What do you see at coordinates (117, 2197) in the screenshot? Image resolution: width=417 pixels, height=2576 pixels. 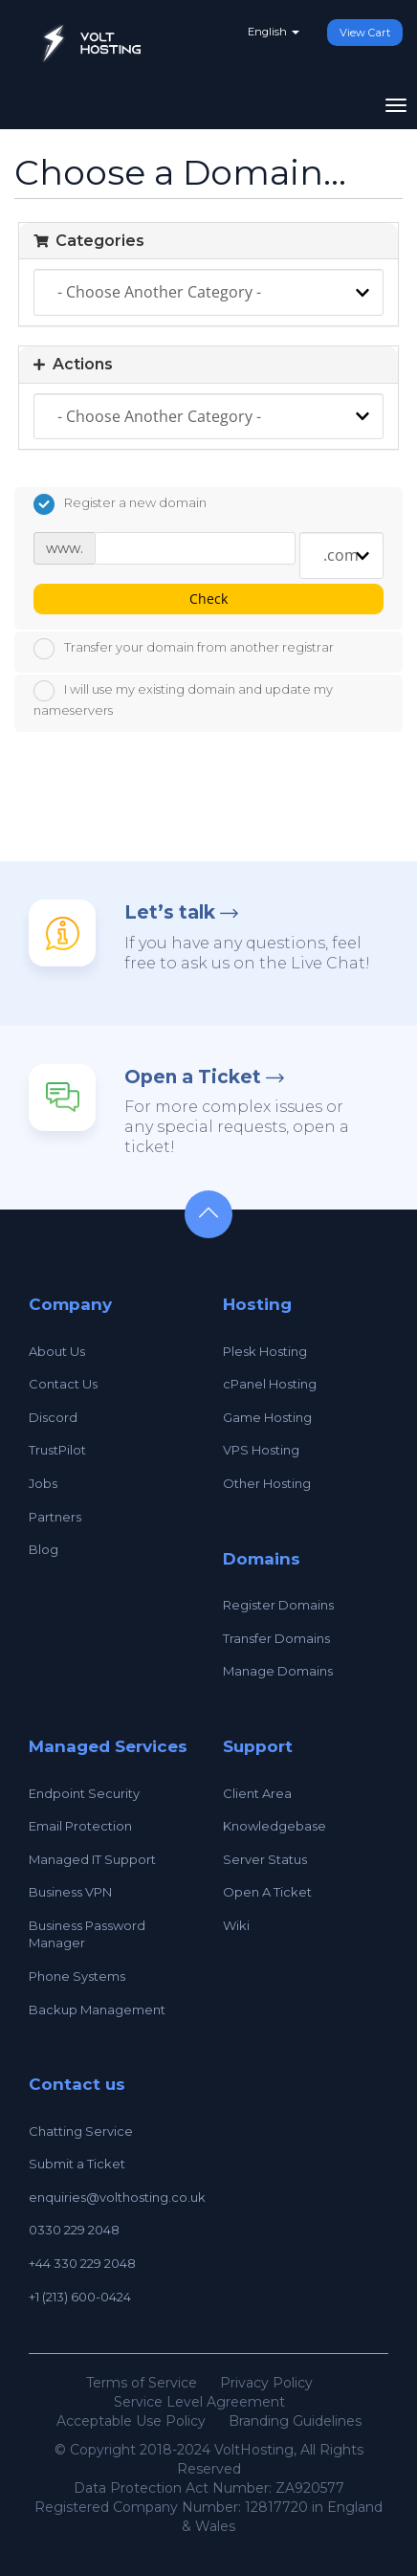 I see `enquiries@volthosting.co.uk` at bounding box center [117, 2197].